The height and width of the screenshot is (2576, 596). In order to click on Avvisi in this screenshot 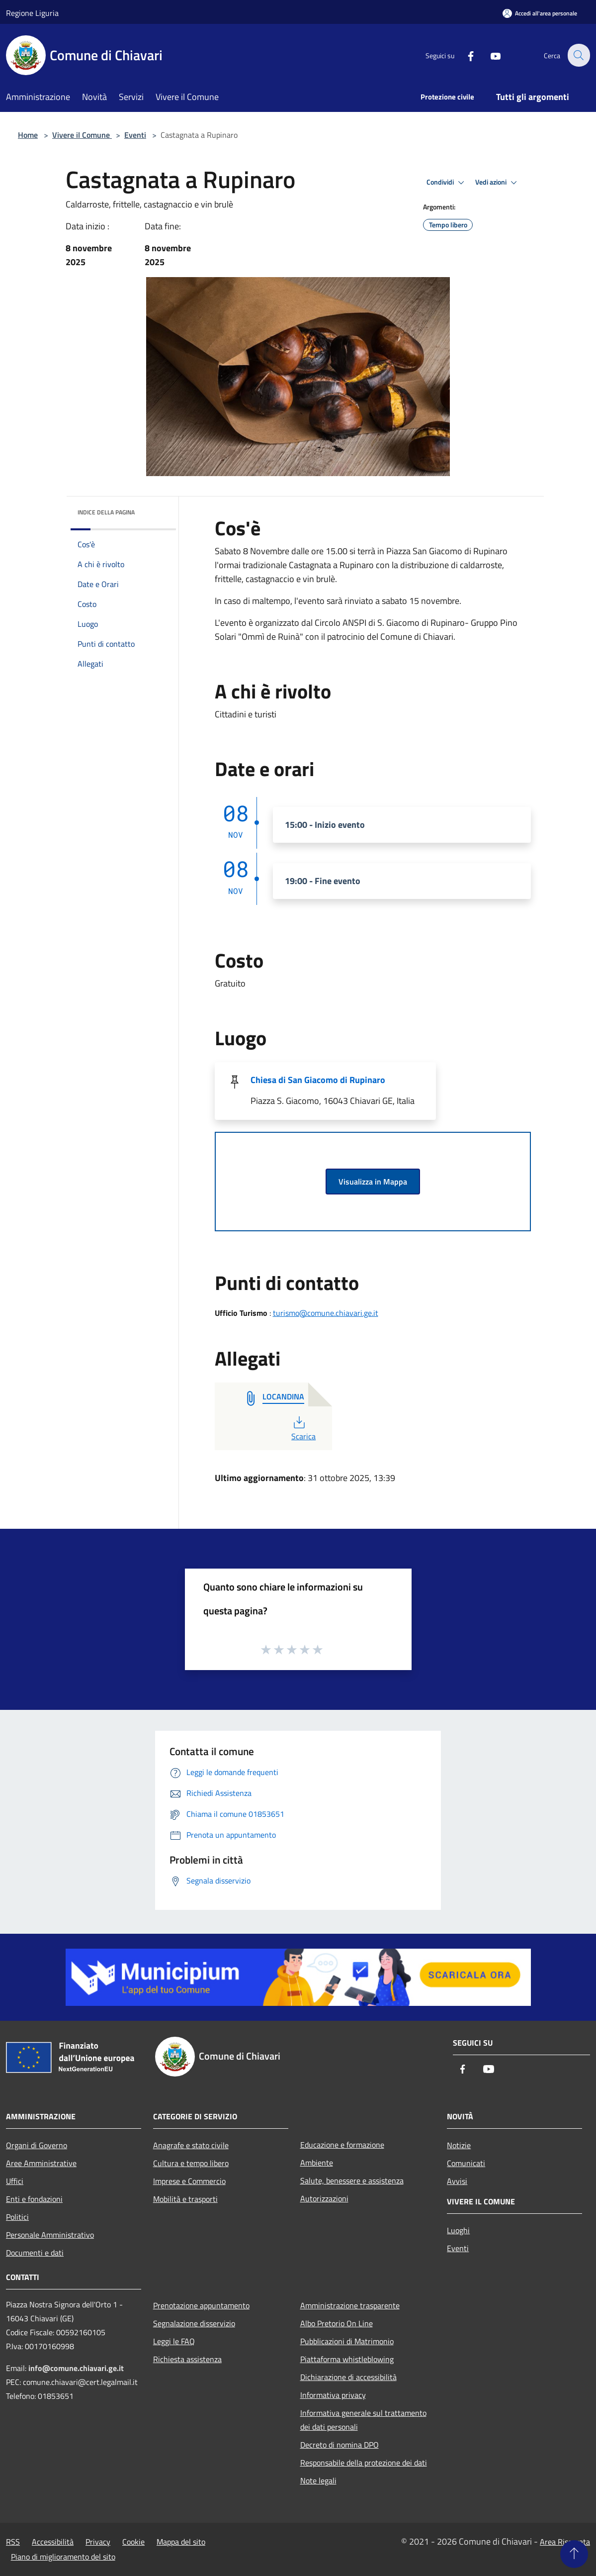, I will do `click(457, 2181)`.